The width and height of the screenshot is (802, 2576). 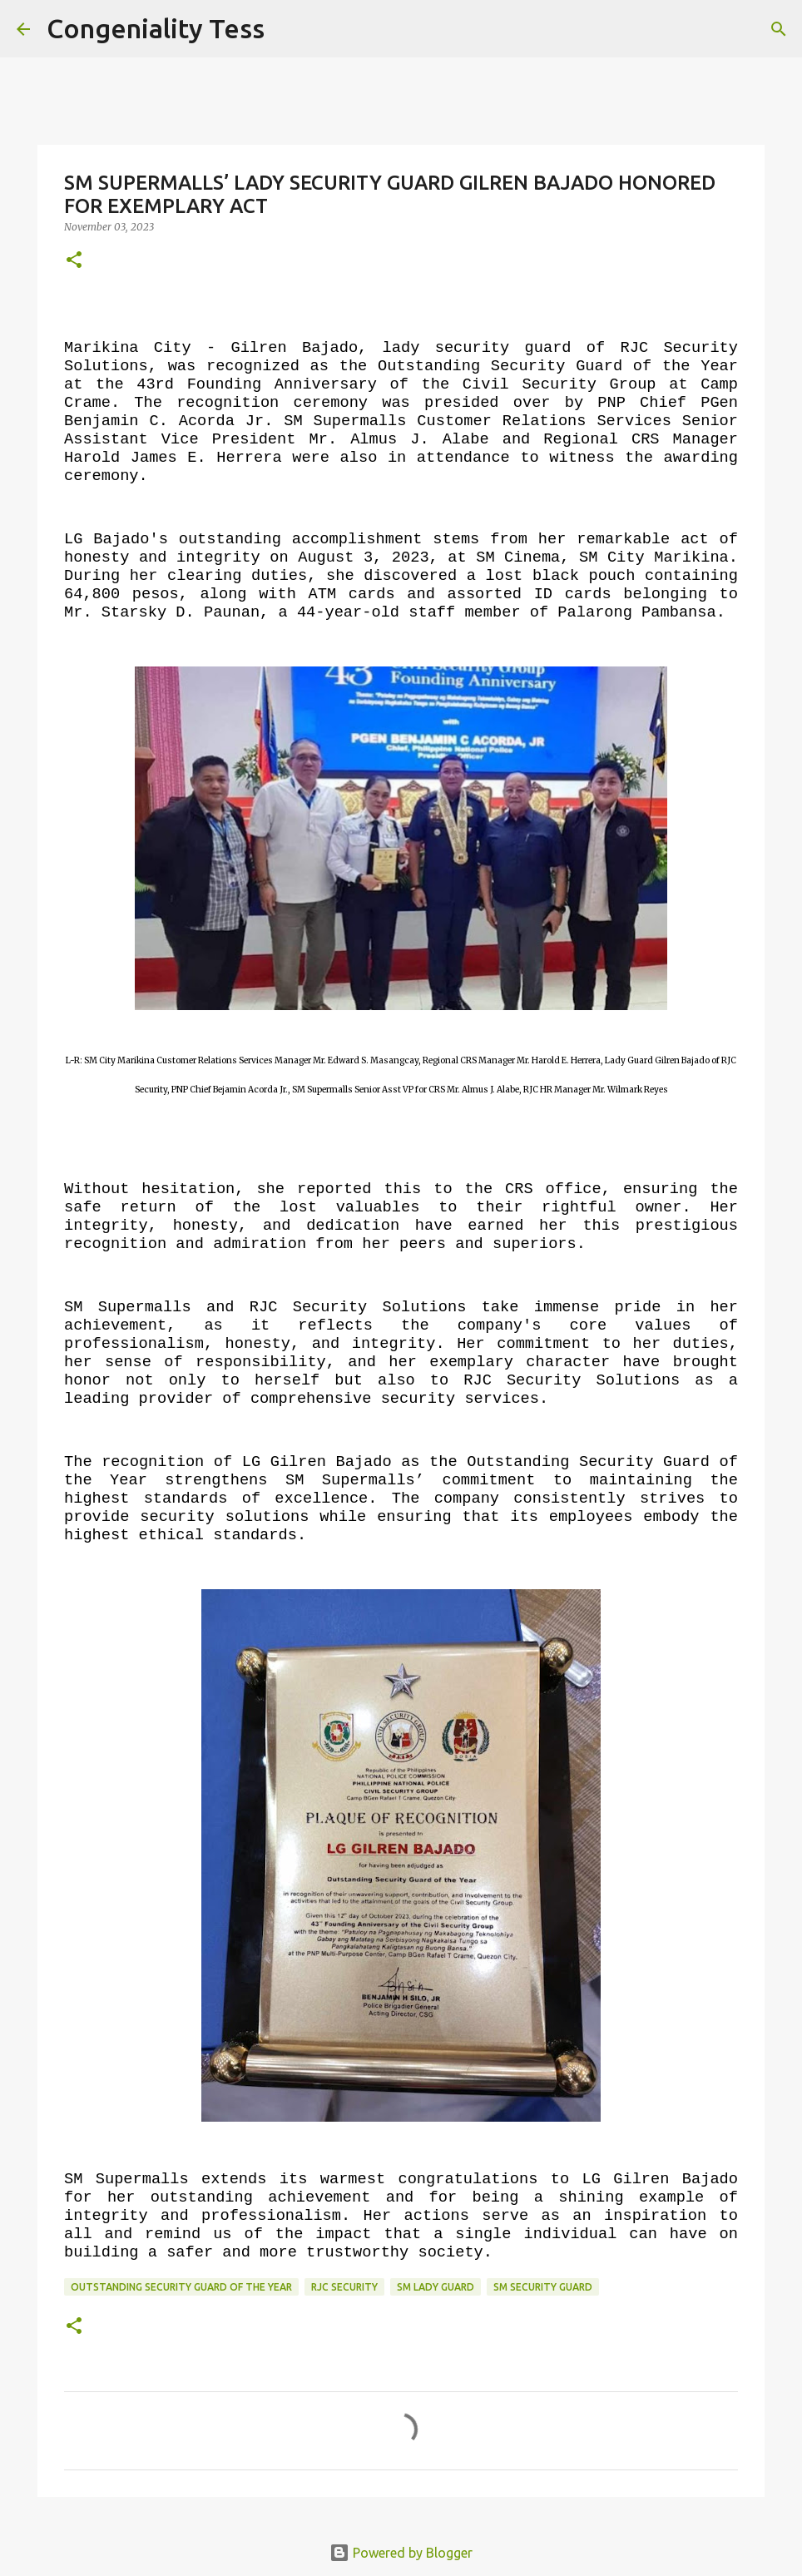 What do you see at coordinates (344, 2286) in the screenshot?
I see `rjc security` at bounding box center [344, 2286].